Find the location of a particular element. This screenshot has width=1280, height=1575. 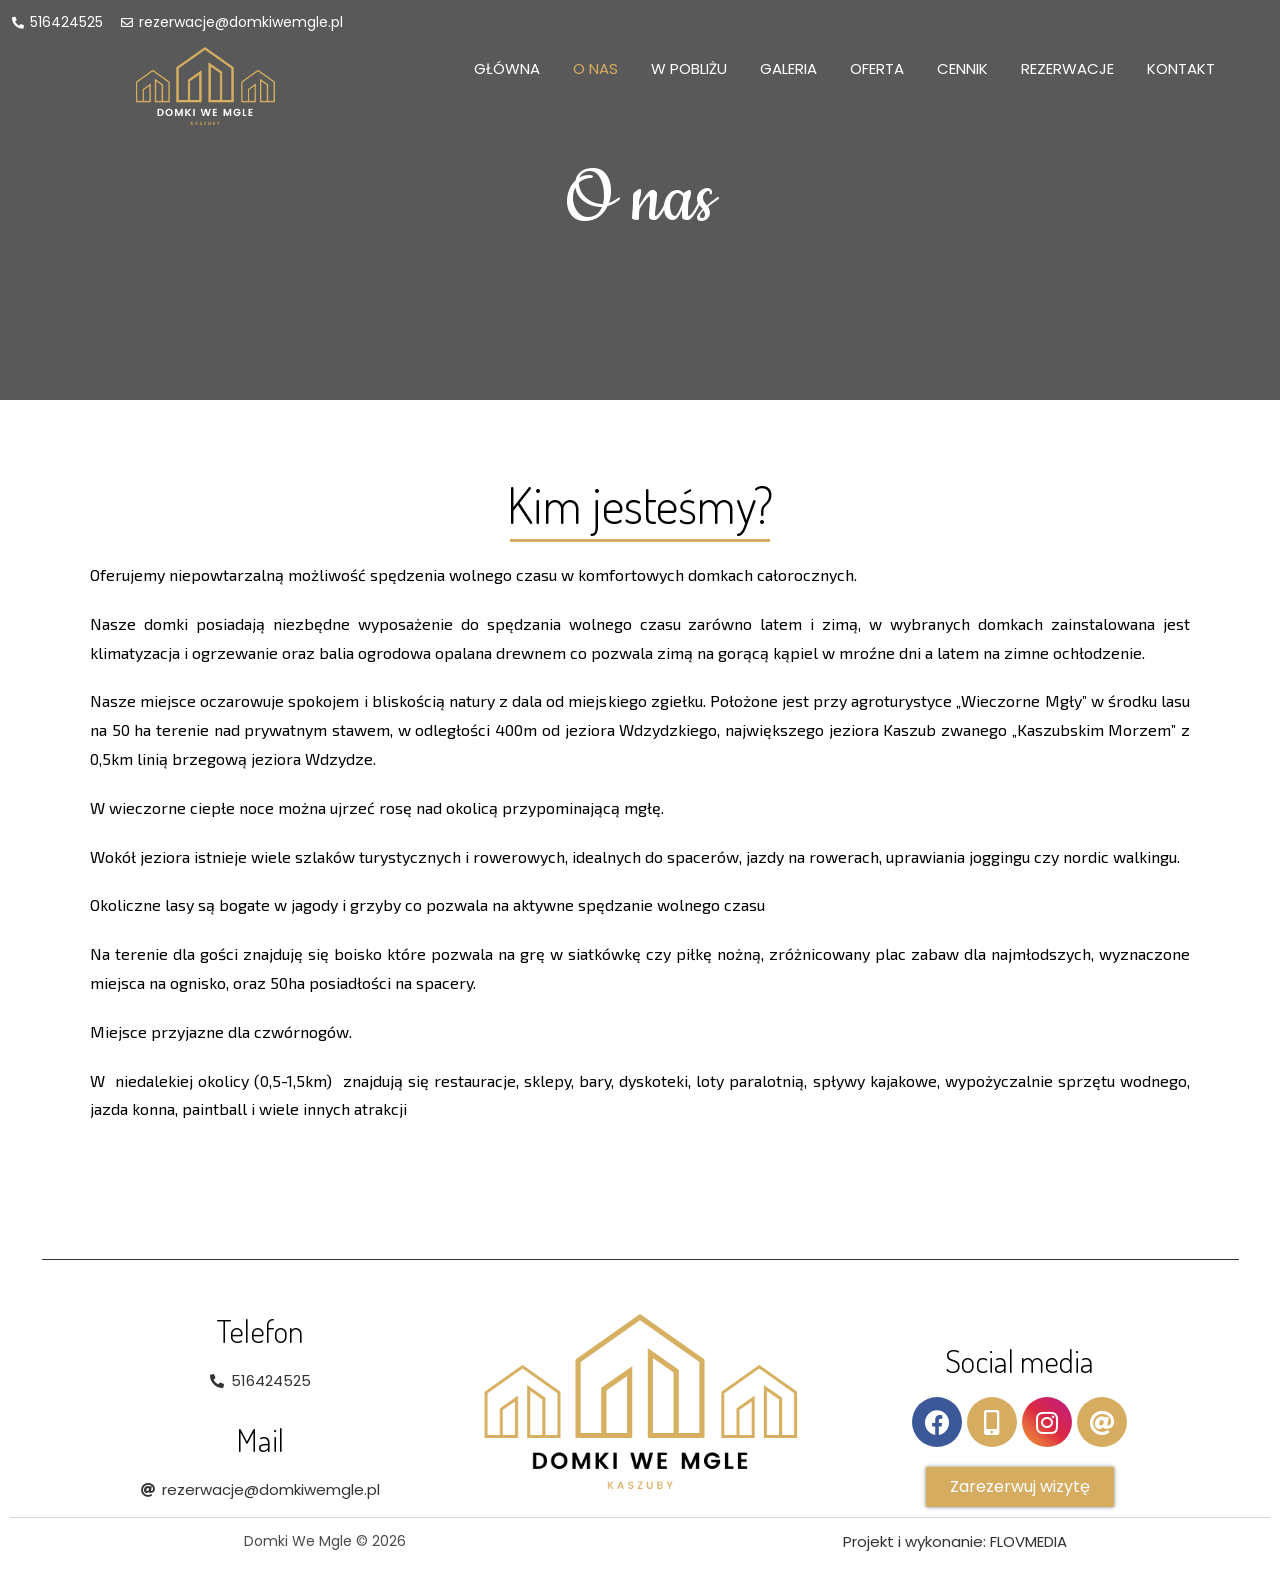

Oferta is located at coordinates (877, 68).